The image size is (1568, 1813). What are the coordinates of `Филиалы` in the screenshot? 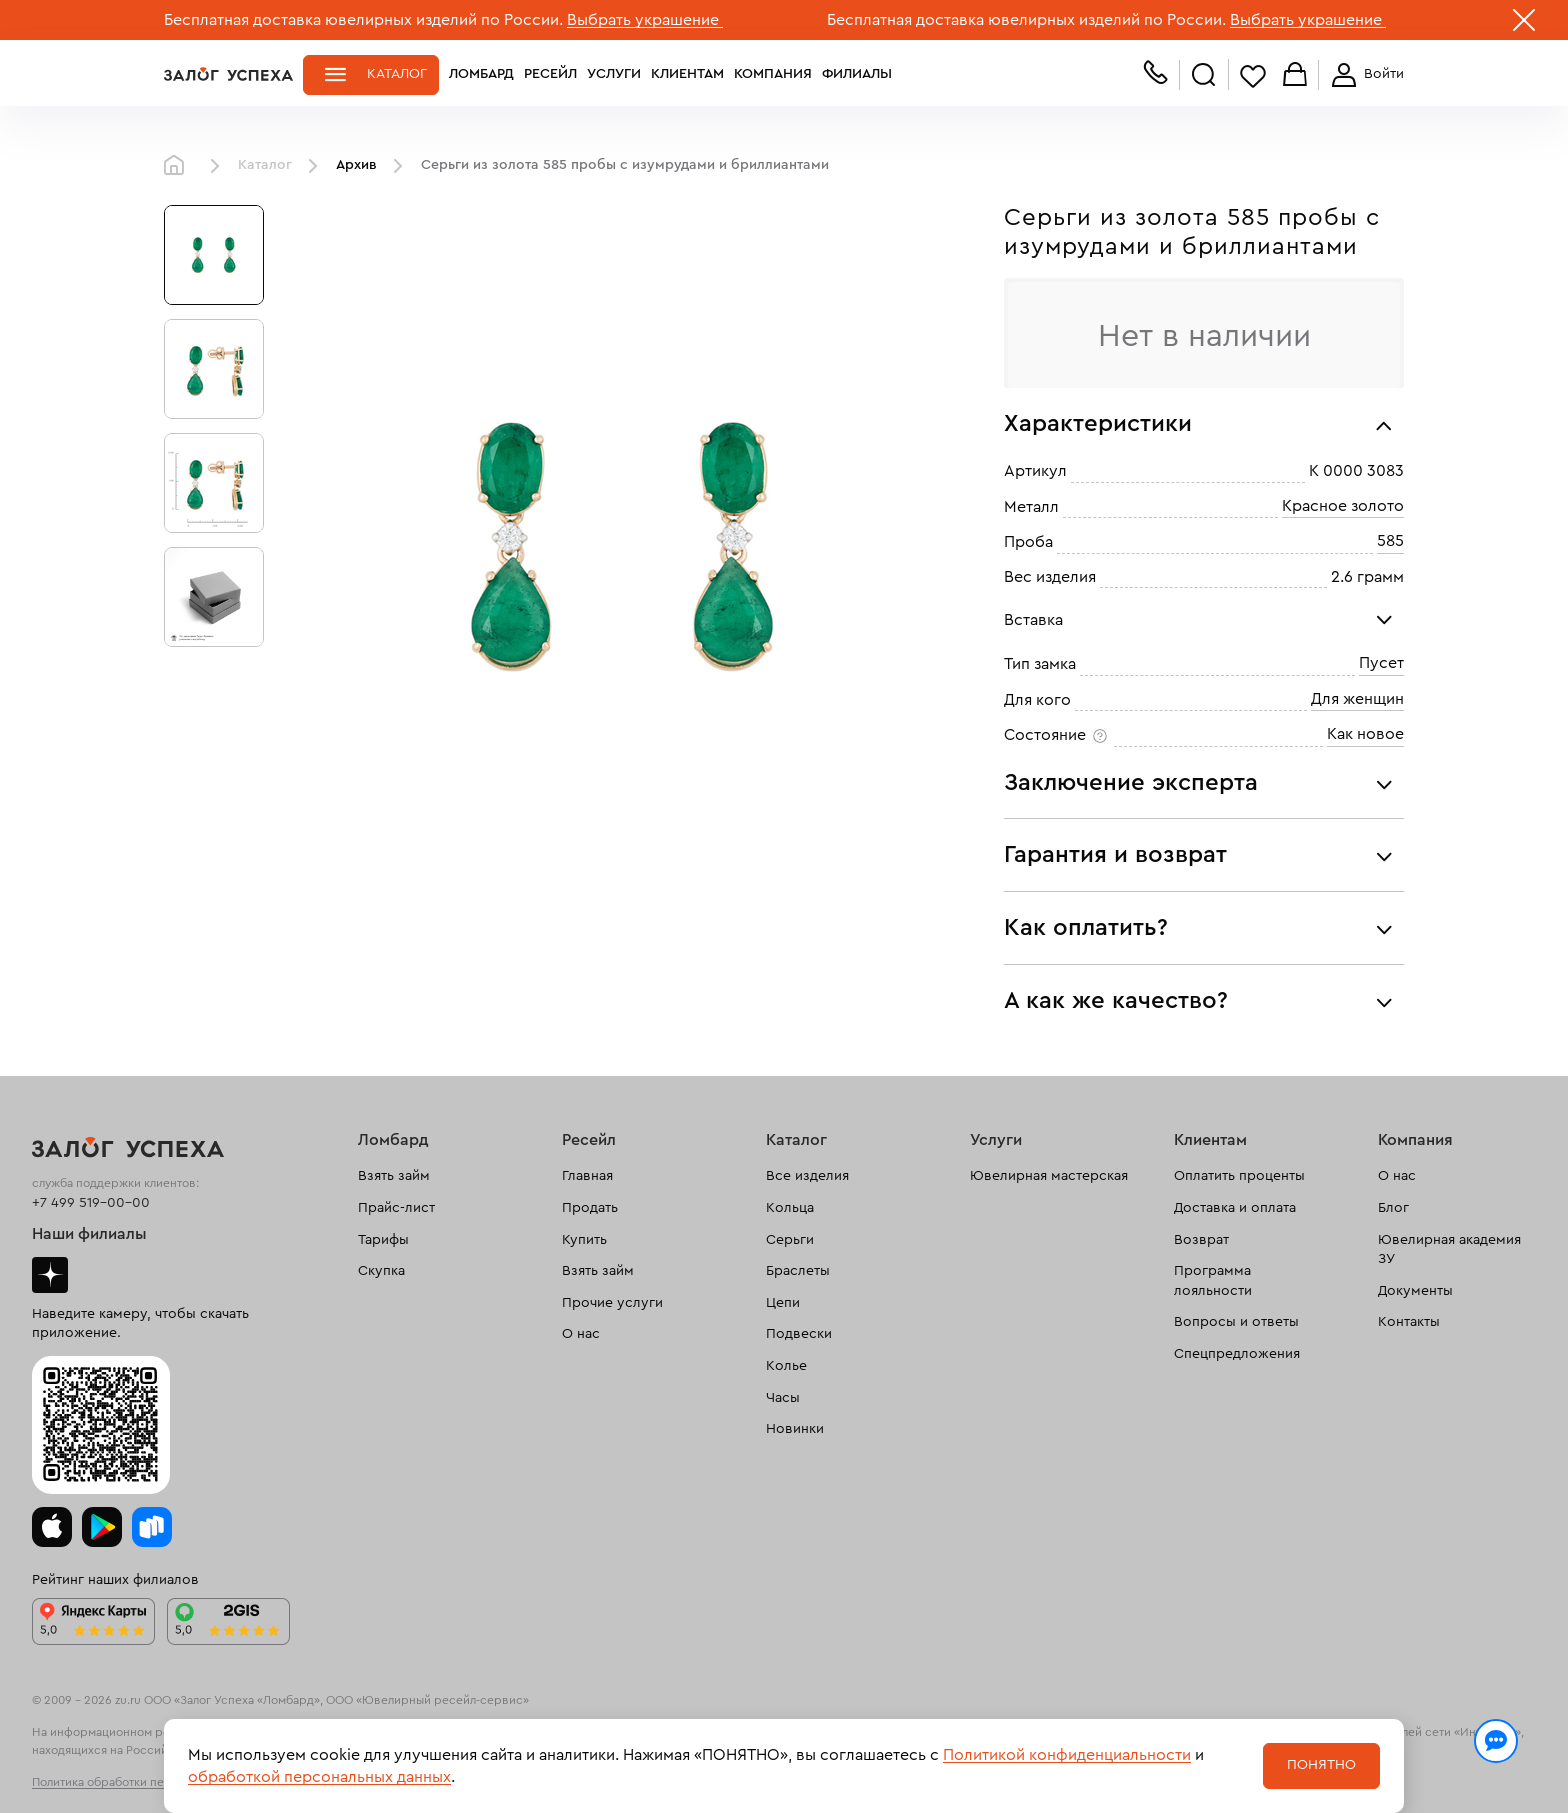 It's located at (857, 74).